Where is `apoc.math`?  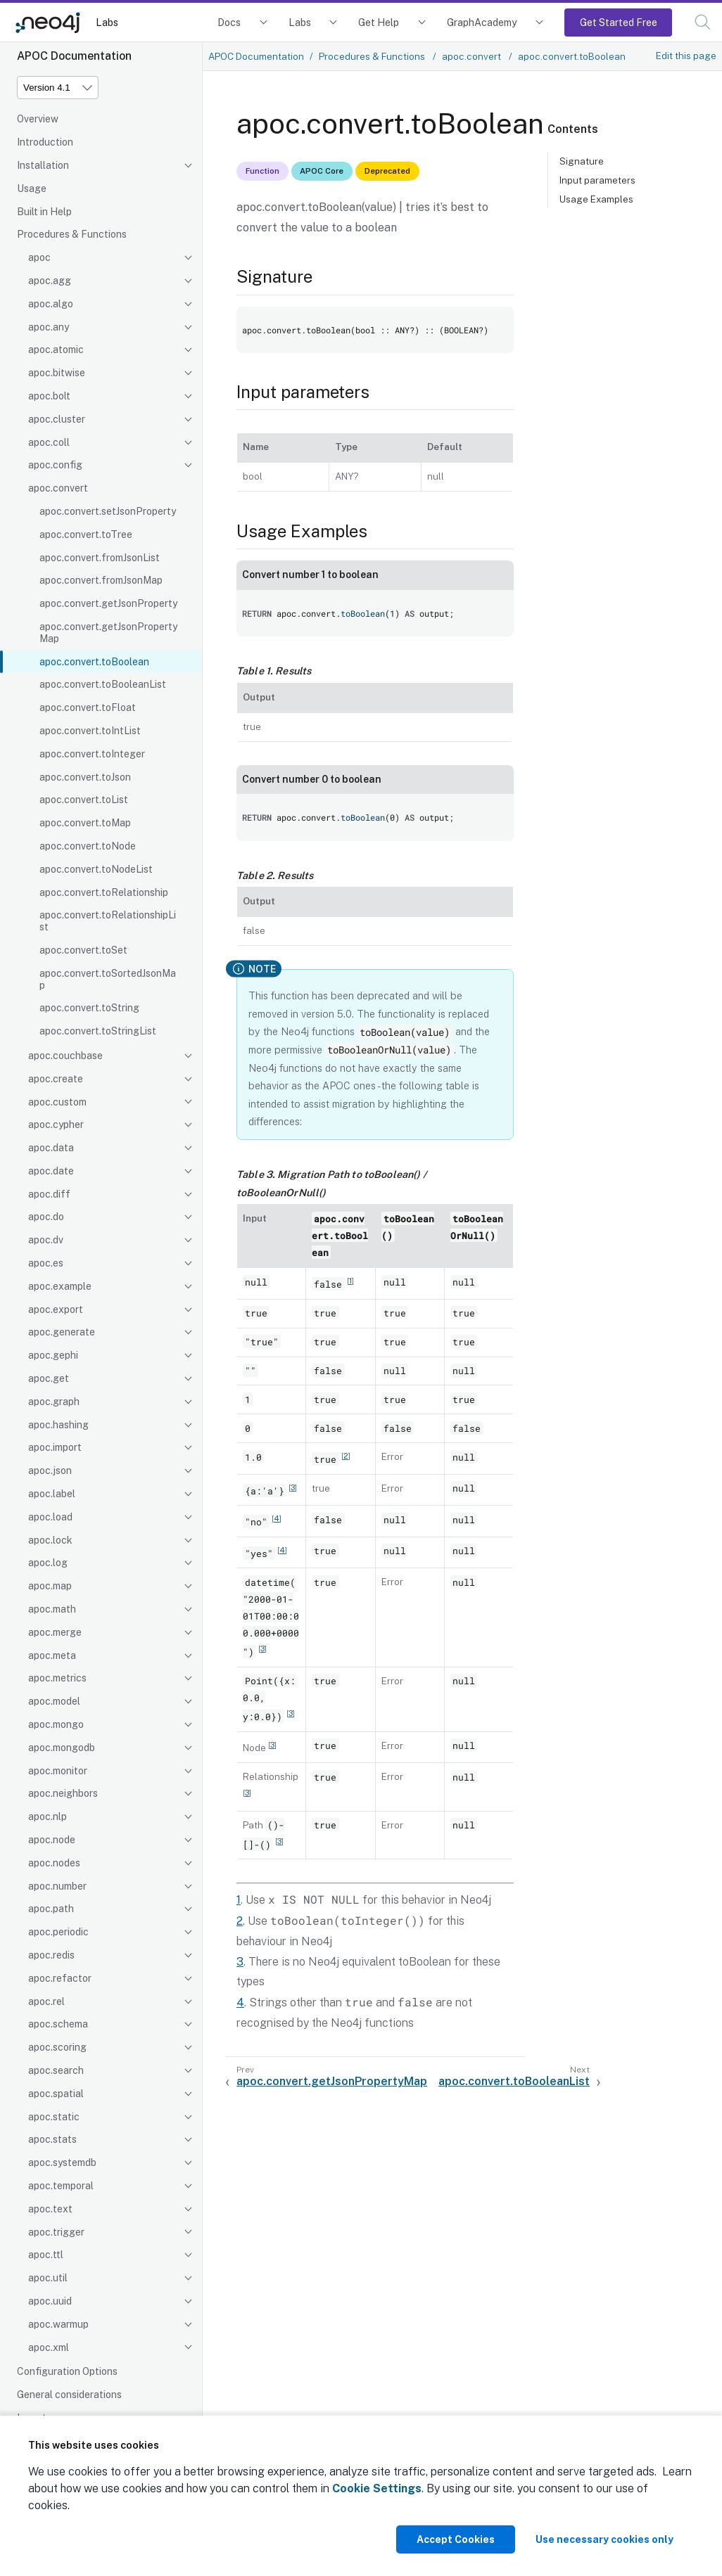 apoc.math is located at coordinates (52, 1609).